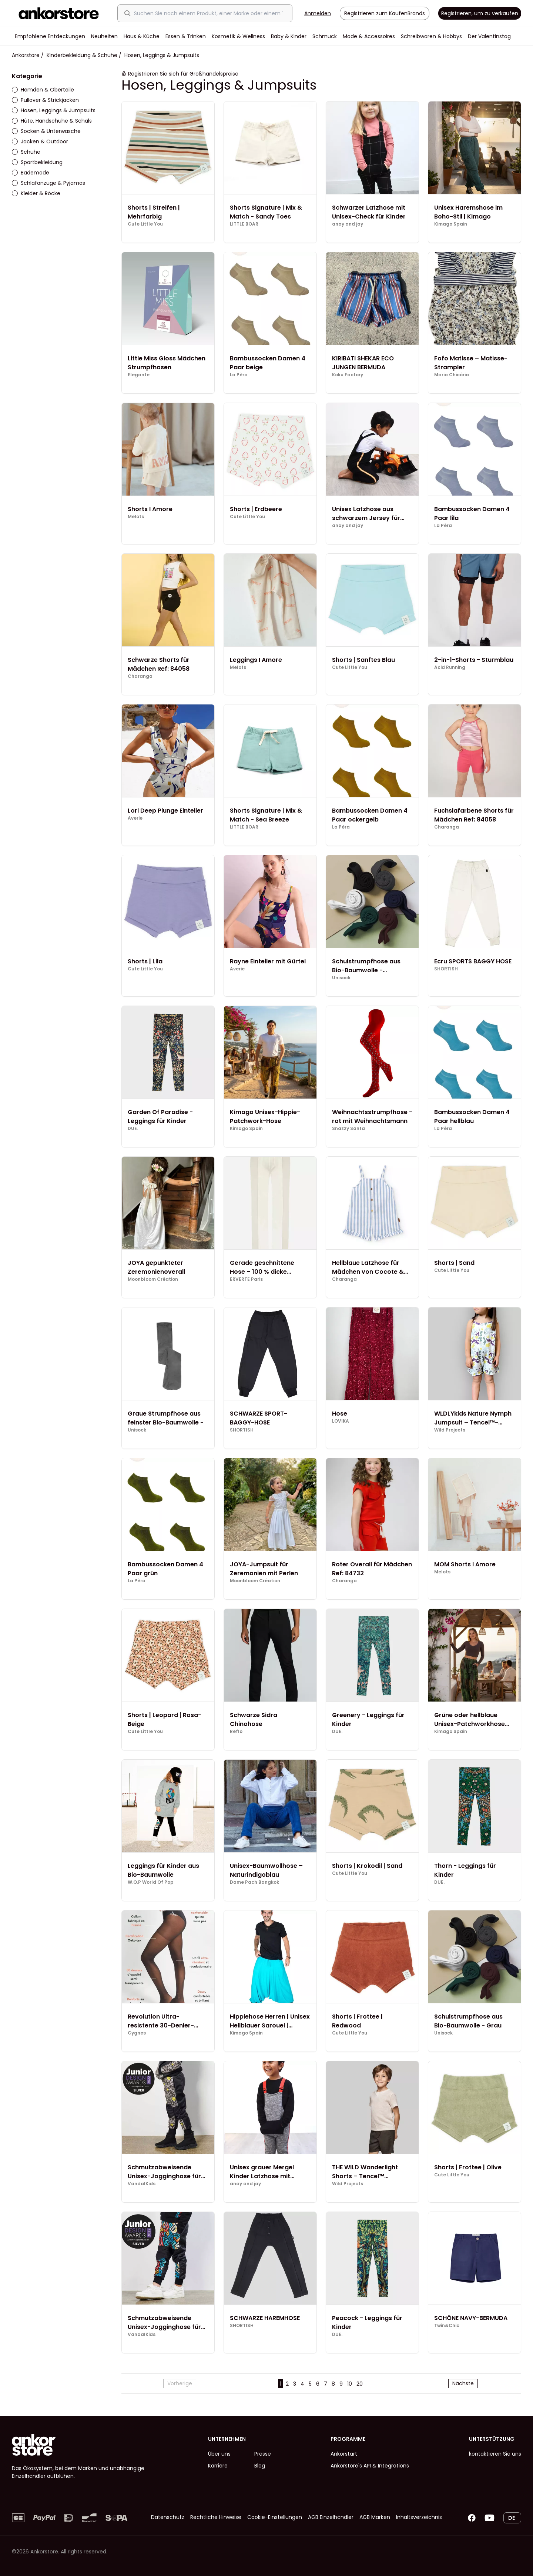  What do you see at coordinates (288, 36) in the screenshot?
I see `Baby & Kinder` at bounding box center [288, 36].